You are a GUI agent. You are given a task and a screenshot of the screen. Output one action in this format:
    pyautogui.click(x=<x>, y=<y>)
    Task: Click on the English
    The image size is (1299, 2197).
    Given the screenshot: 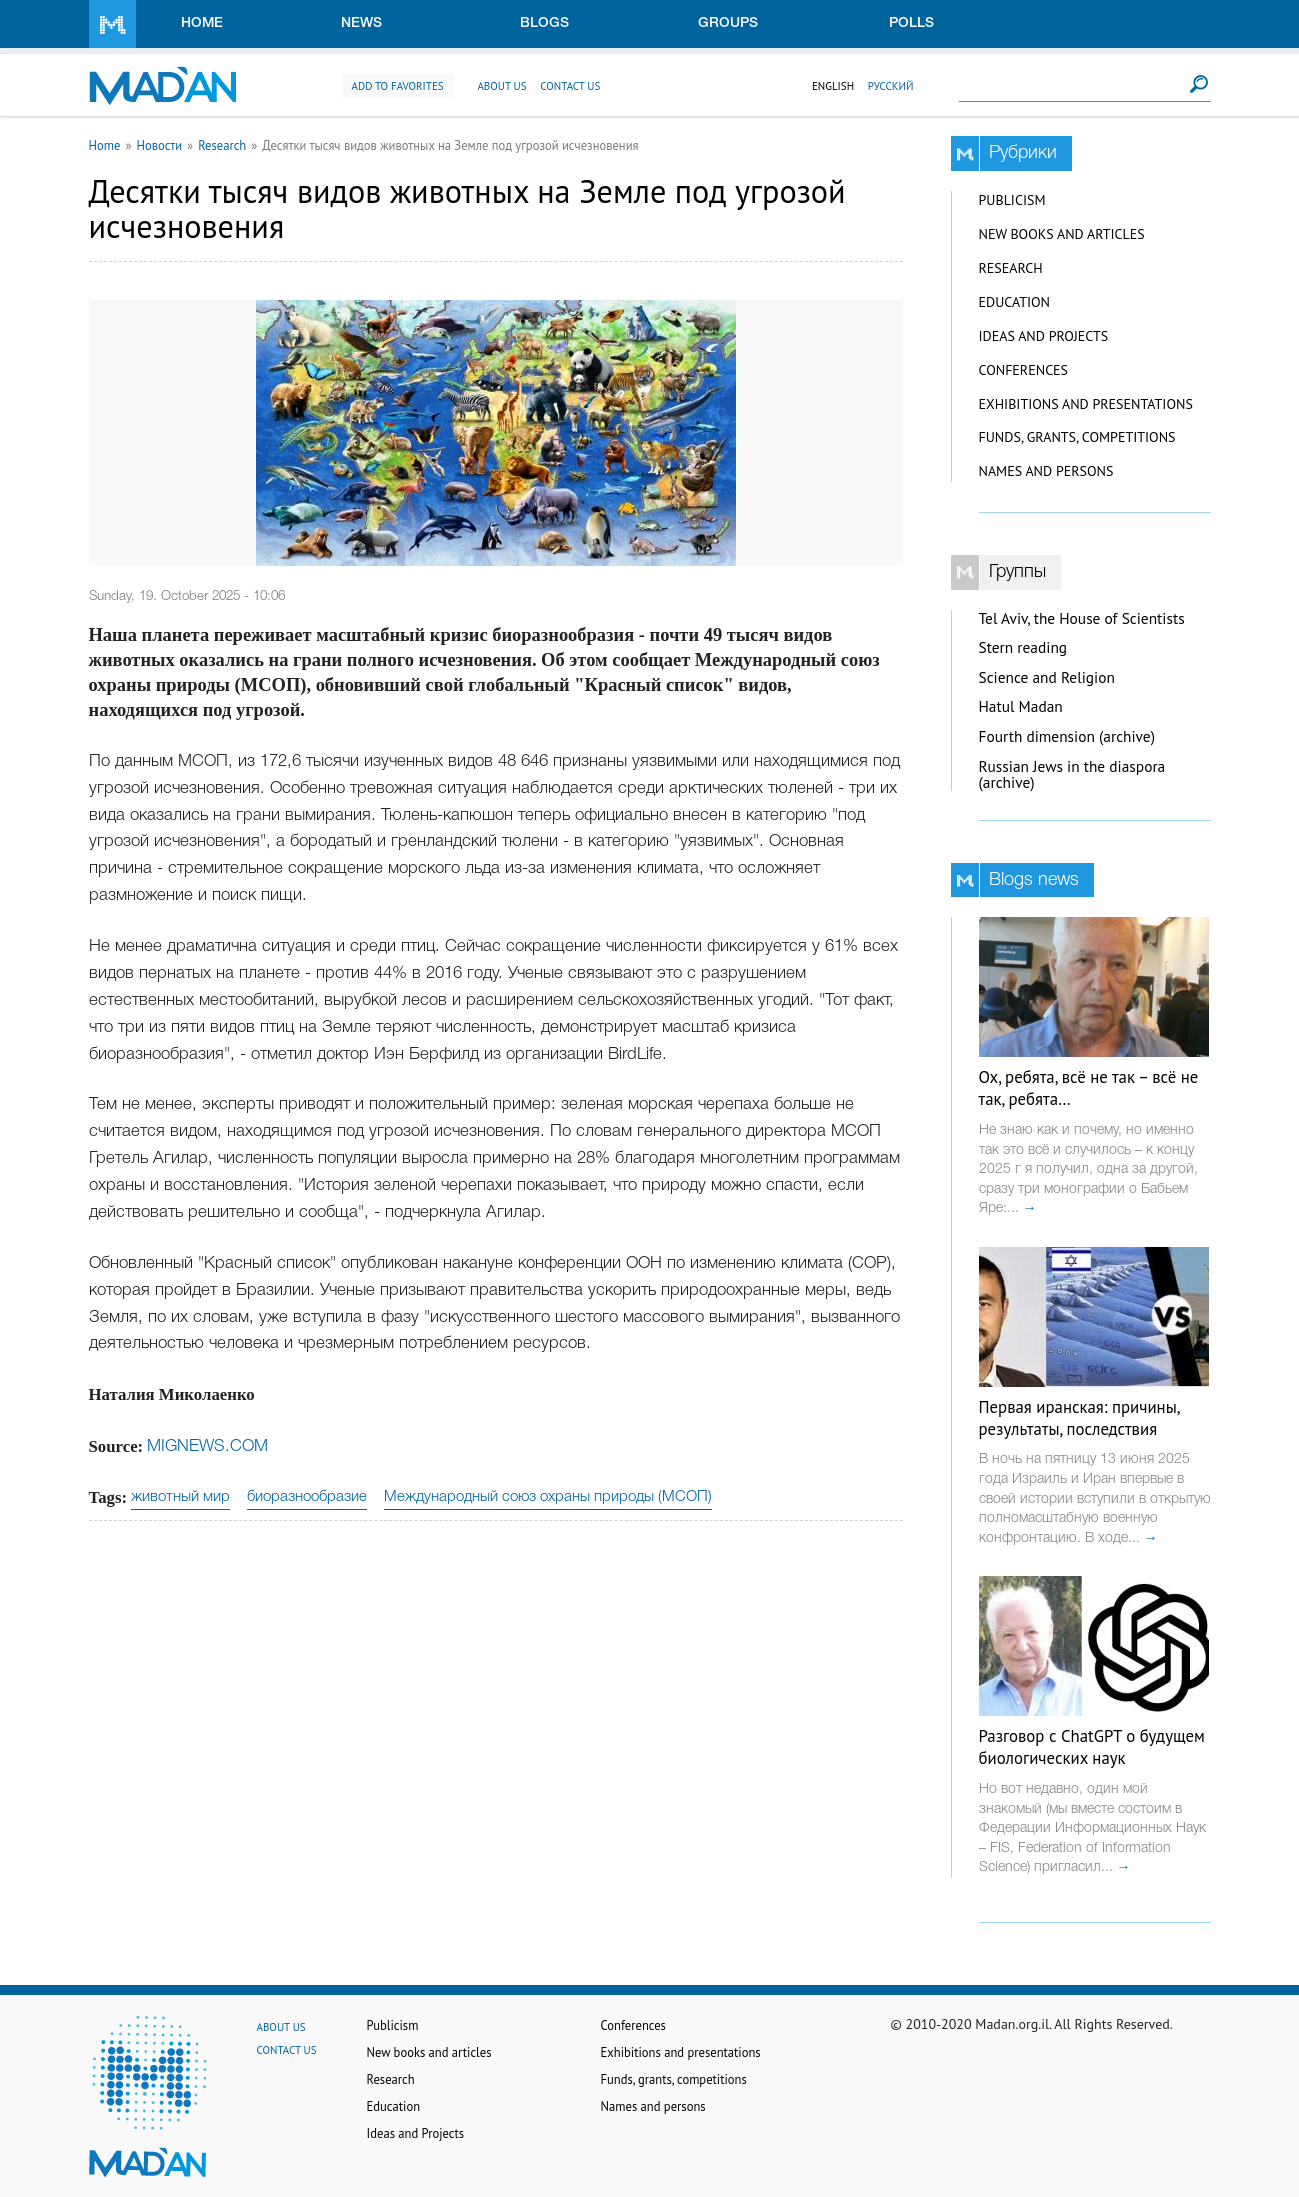 What is the action you would take?
    pyautogui.click(x=833, y=86)
    